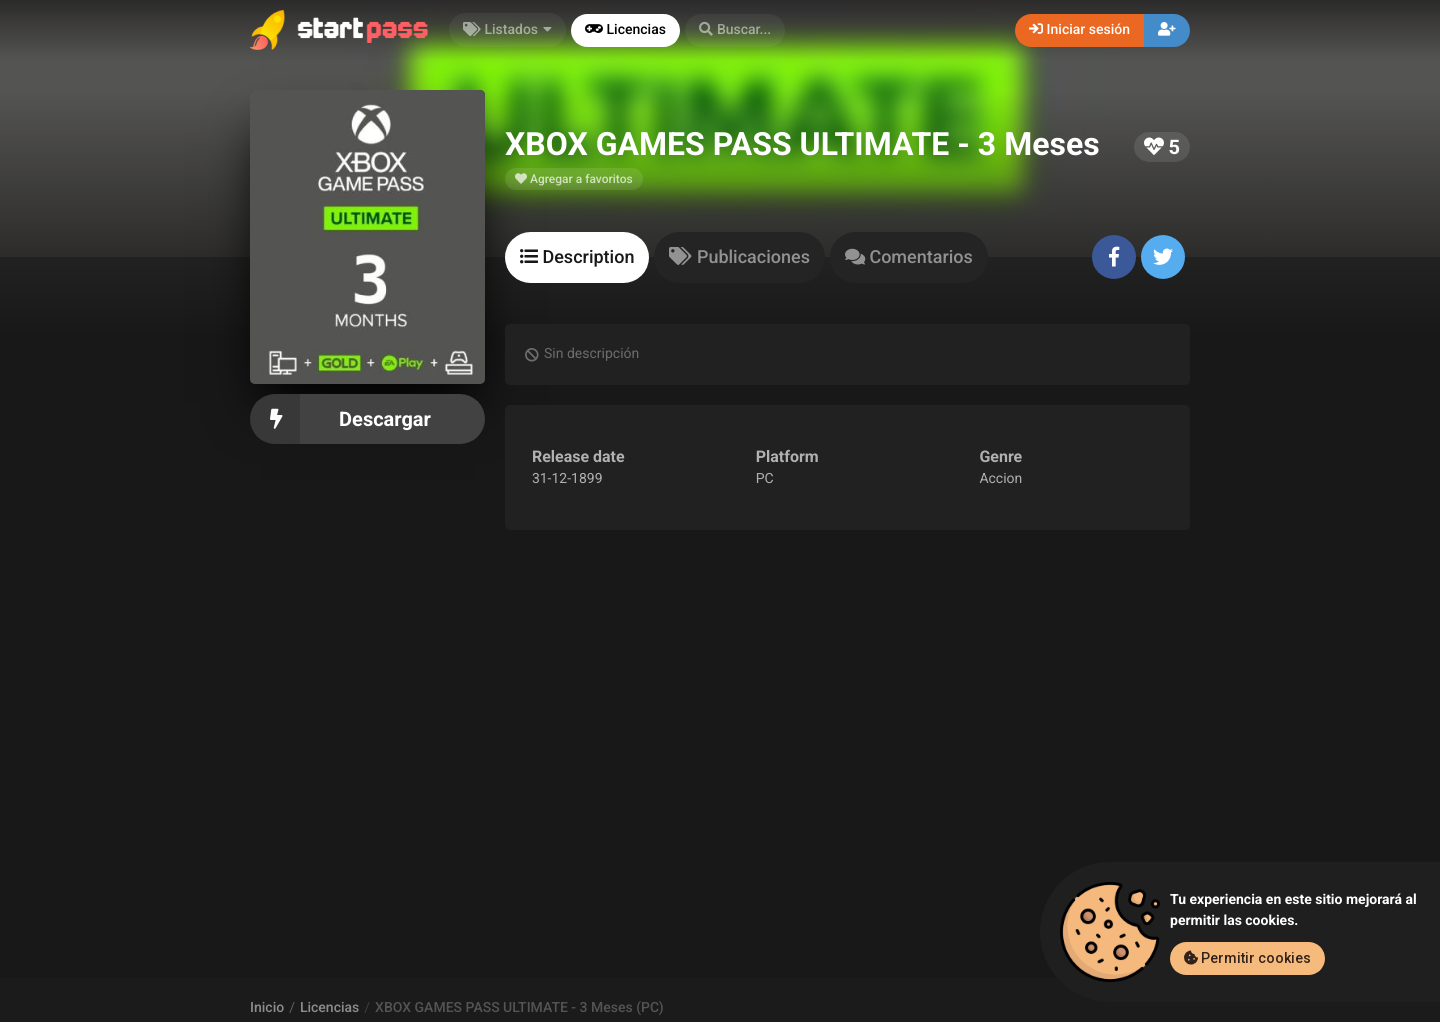 This screenshot has width=1440, height=1022. Describe the element at coordinates (577, 257) in the screenshot. I see `[tab]` at that location.